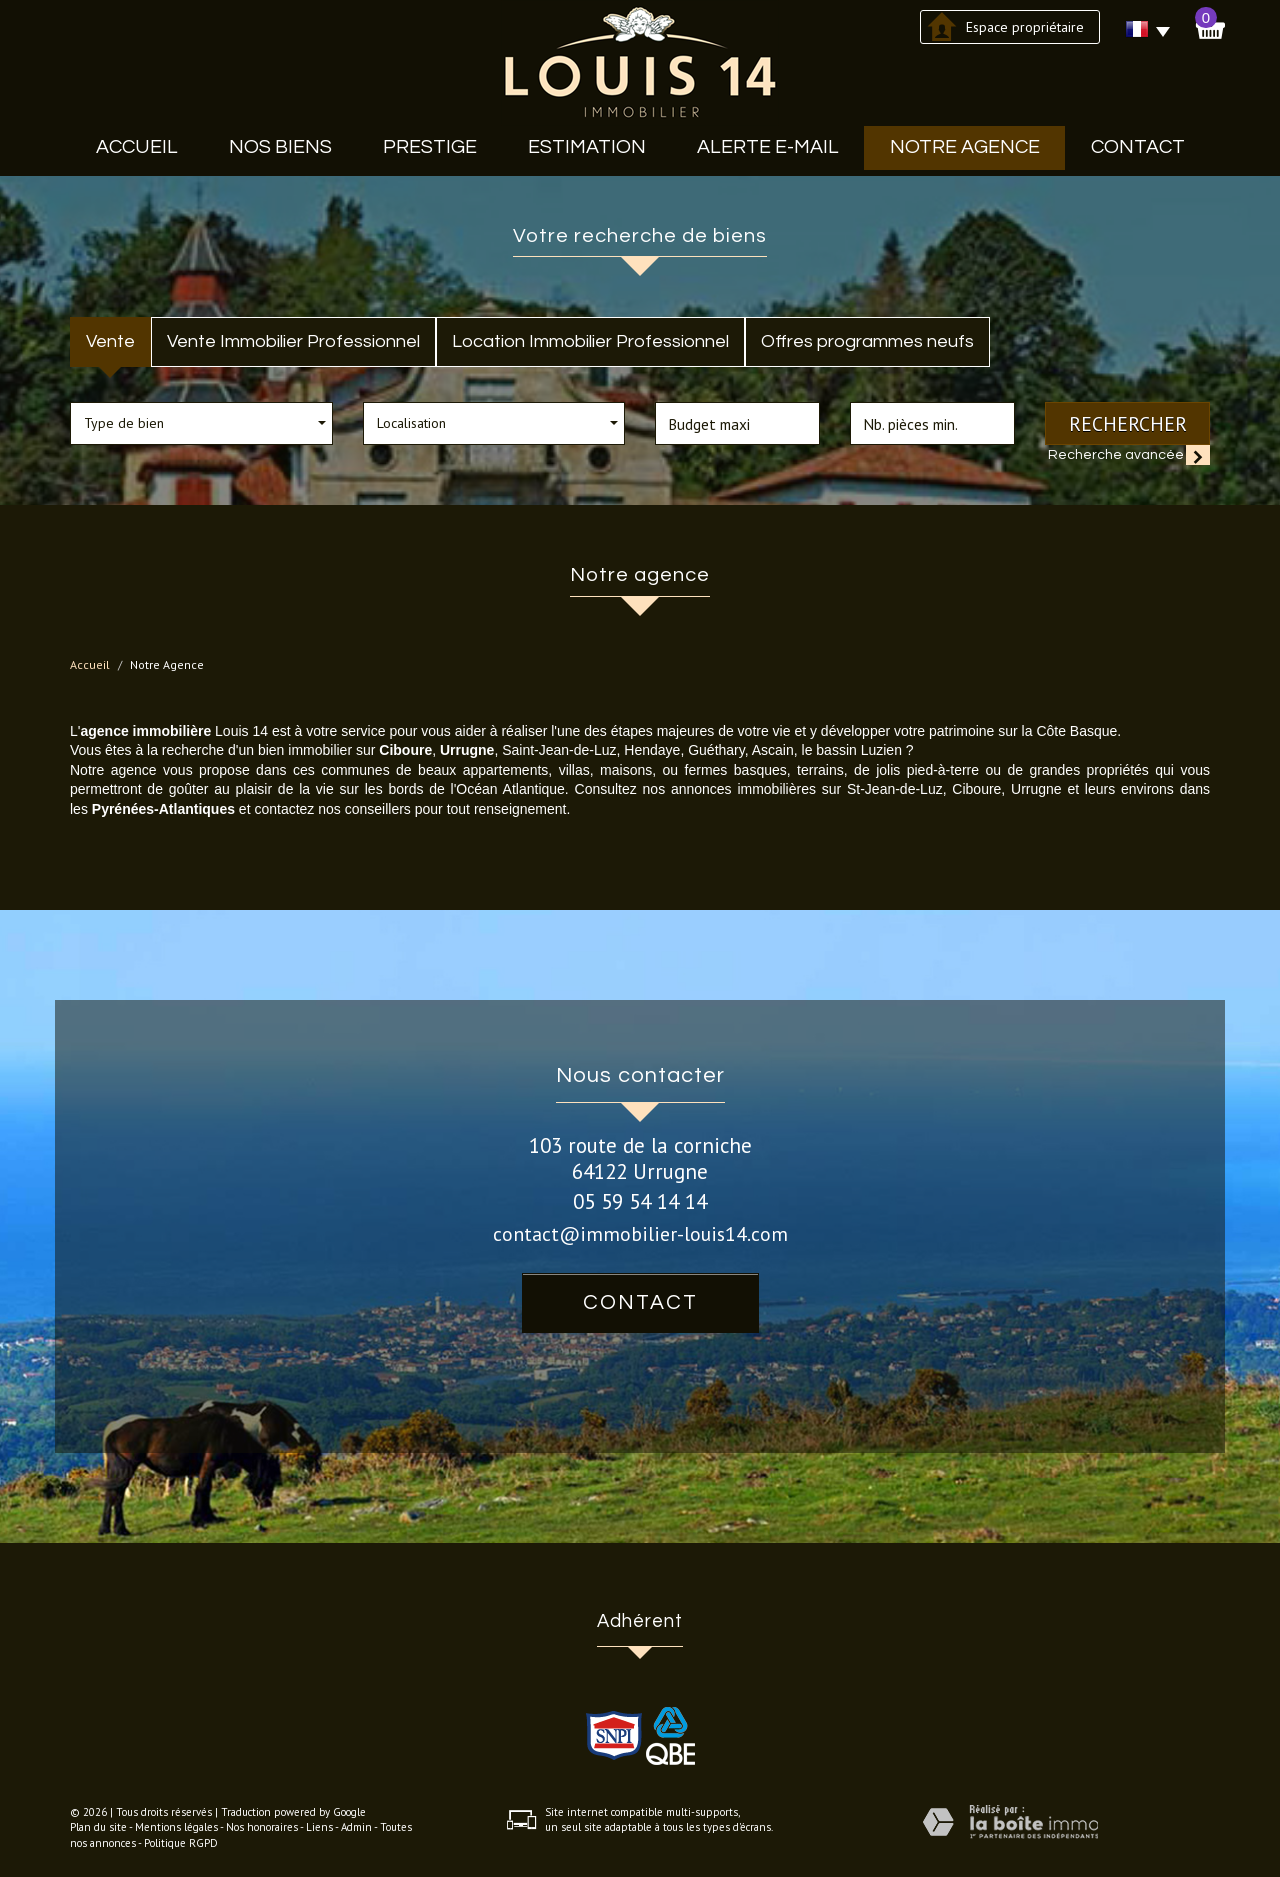  I want to click on 05 59 54 14 14, so click(640, 1201).